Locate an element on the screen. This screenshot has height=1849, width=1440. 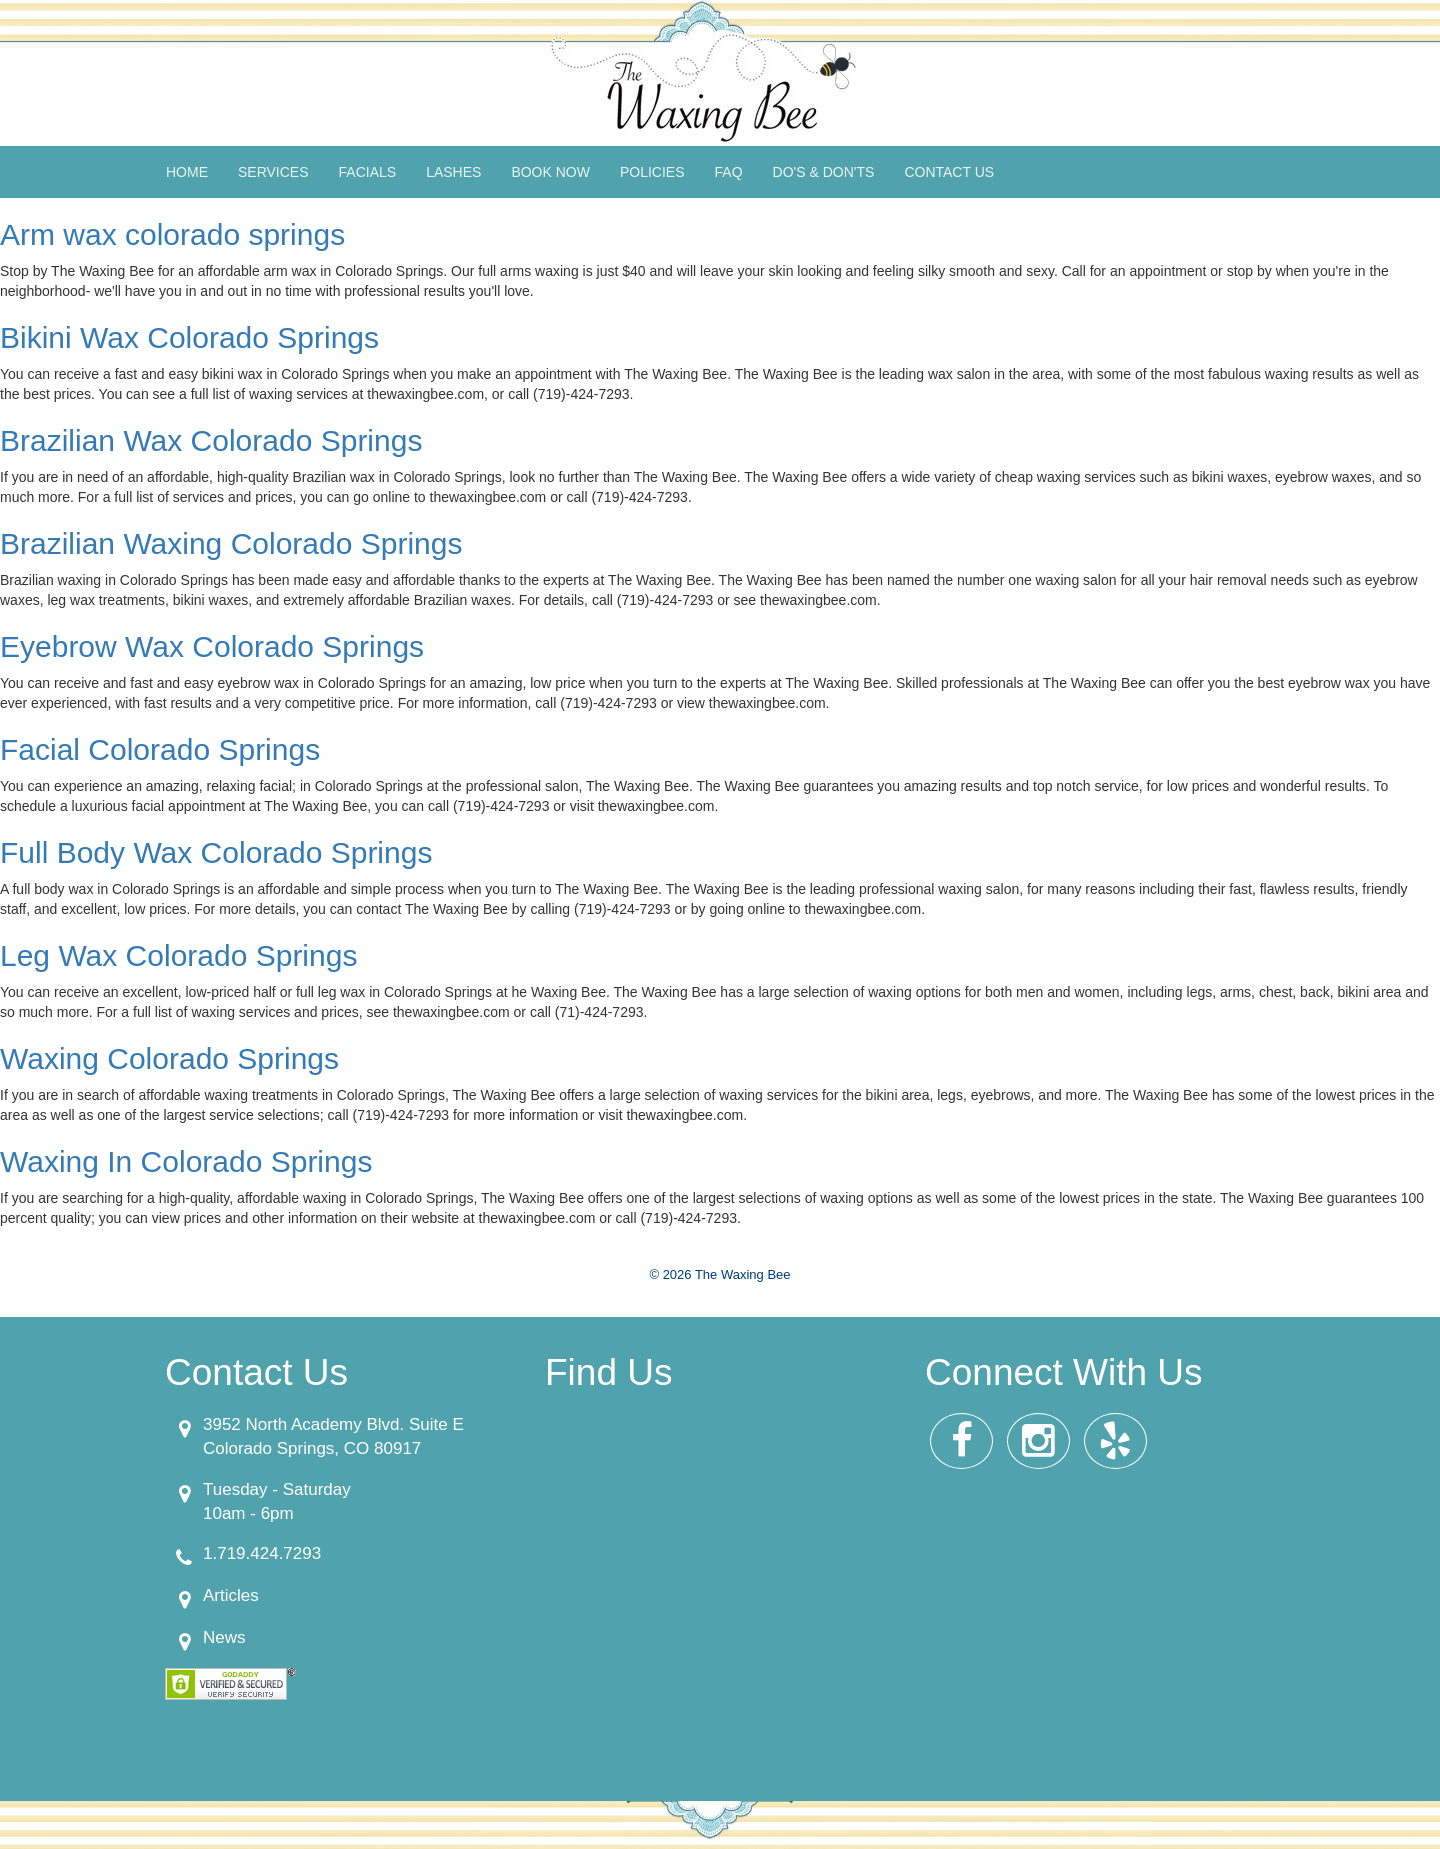
Waxing Colorado Springs is located at coordinates (169, 1058).